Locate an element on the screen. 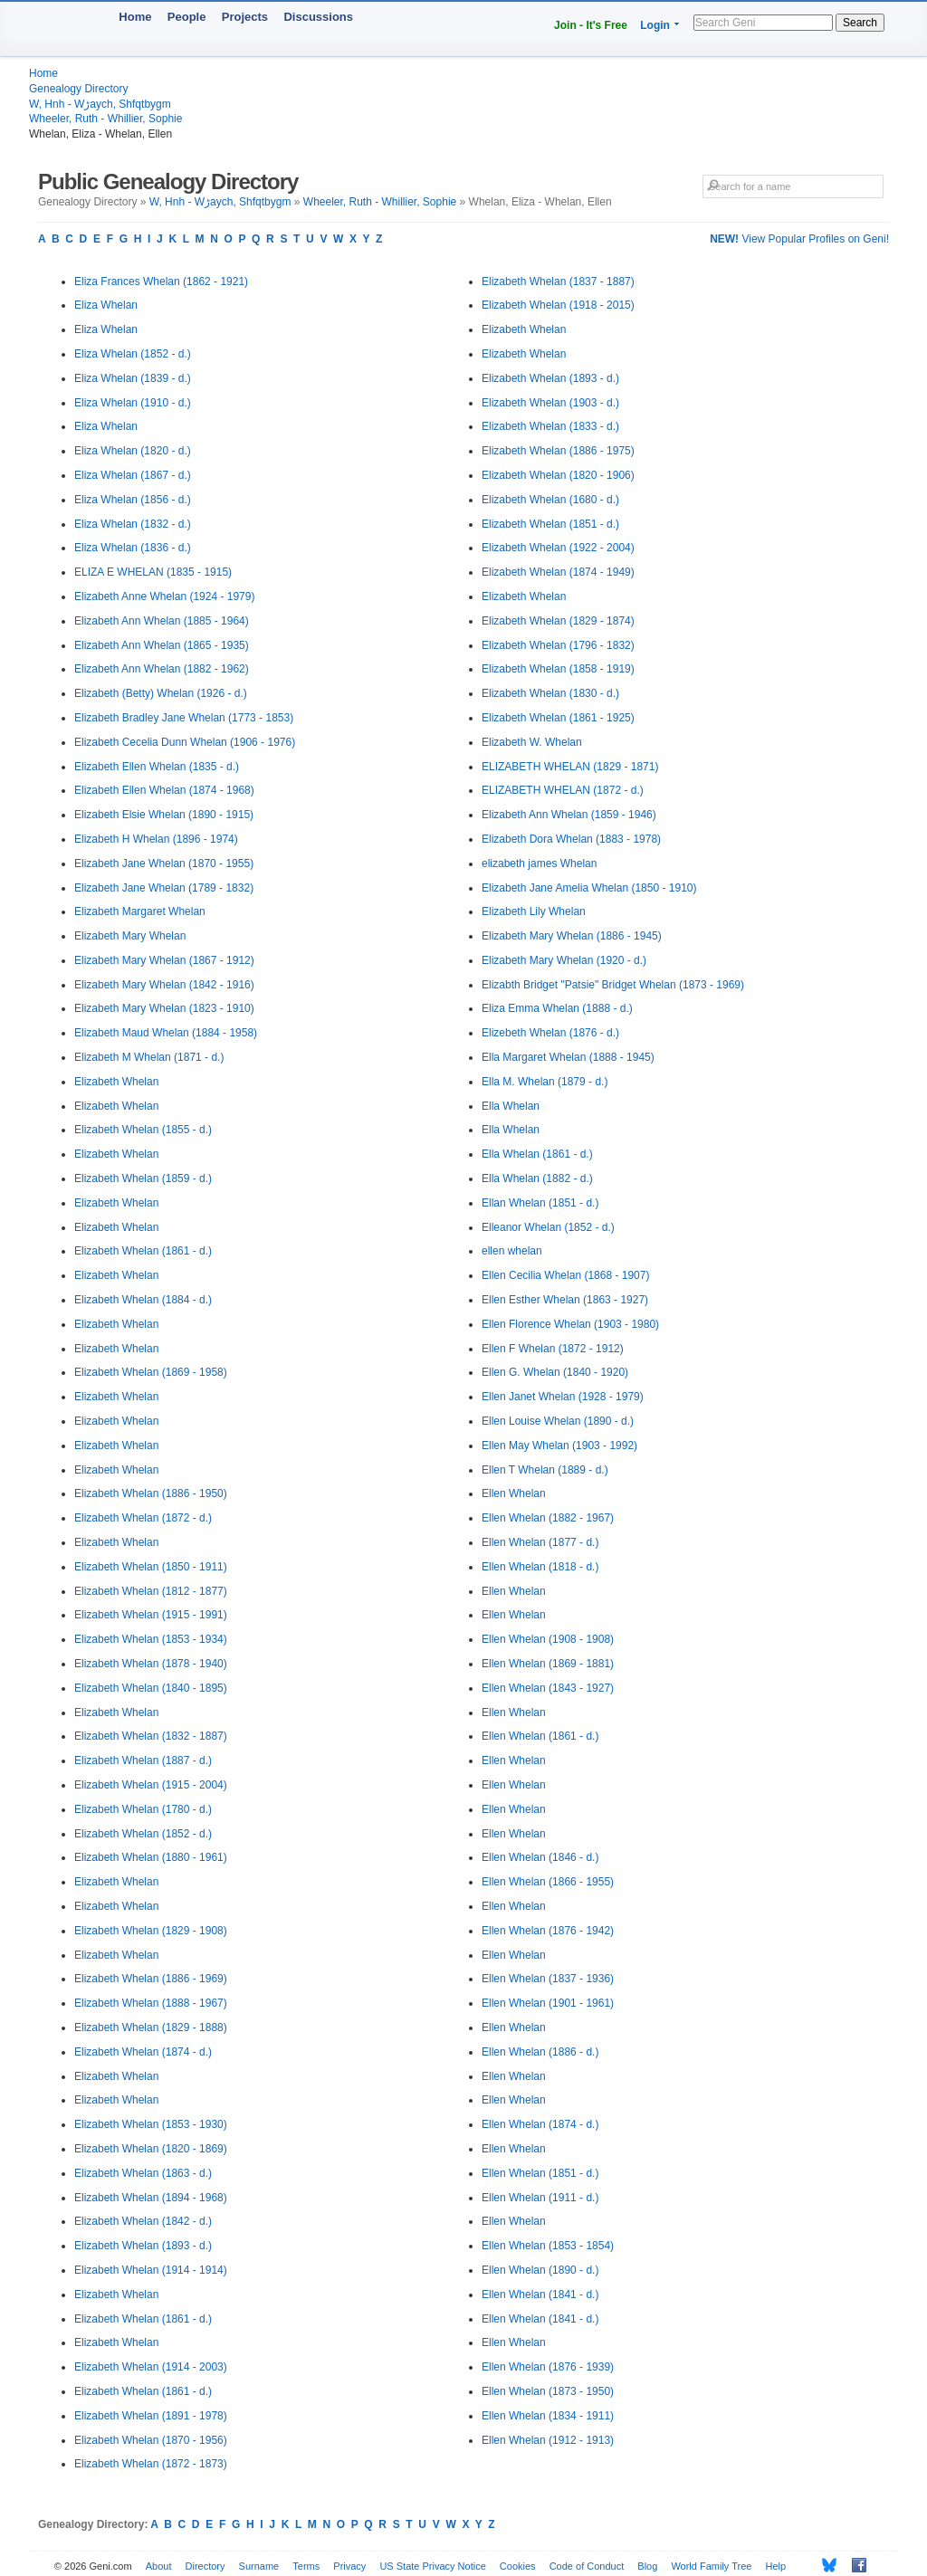 The image size is (927, 2576). Login is located at coordinates (655, 25).